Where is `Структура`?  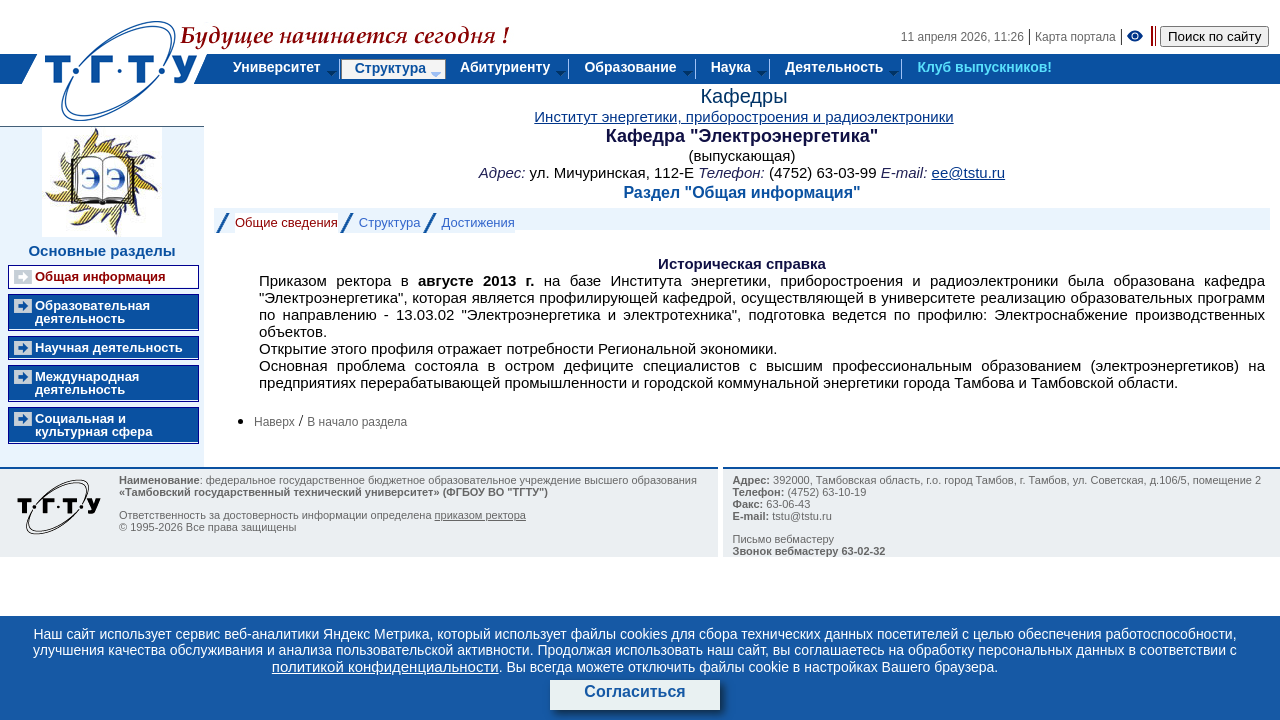 Структура is located at coordinates (390, 222).